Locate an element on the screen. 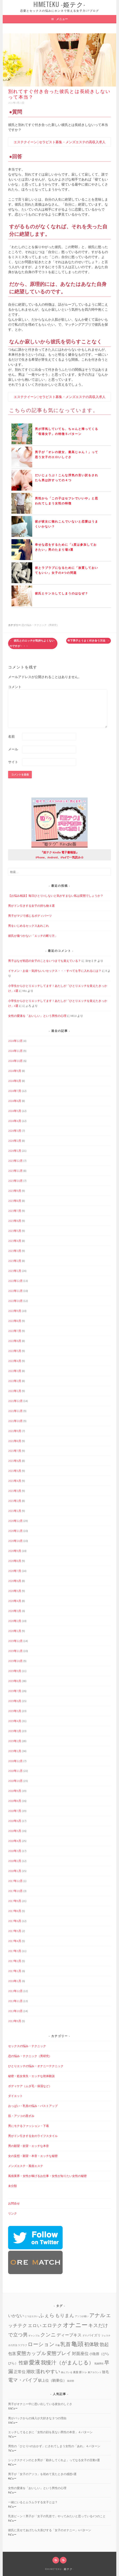 The width and height of the screenshot is (119, 2576). 愛液 [愛液 (31個の項目)] is located at coordinates (34, 2362).